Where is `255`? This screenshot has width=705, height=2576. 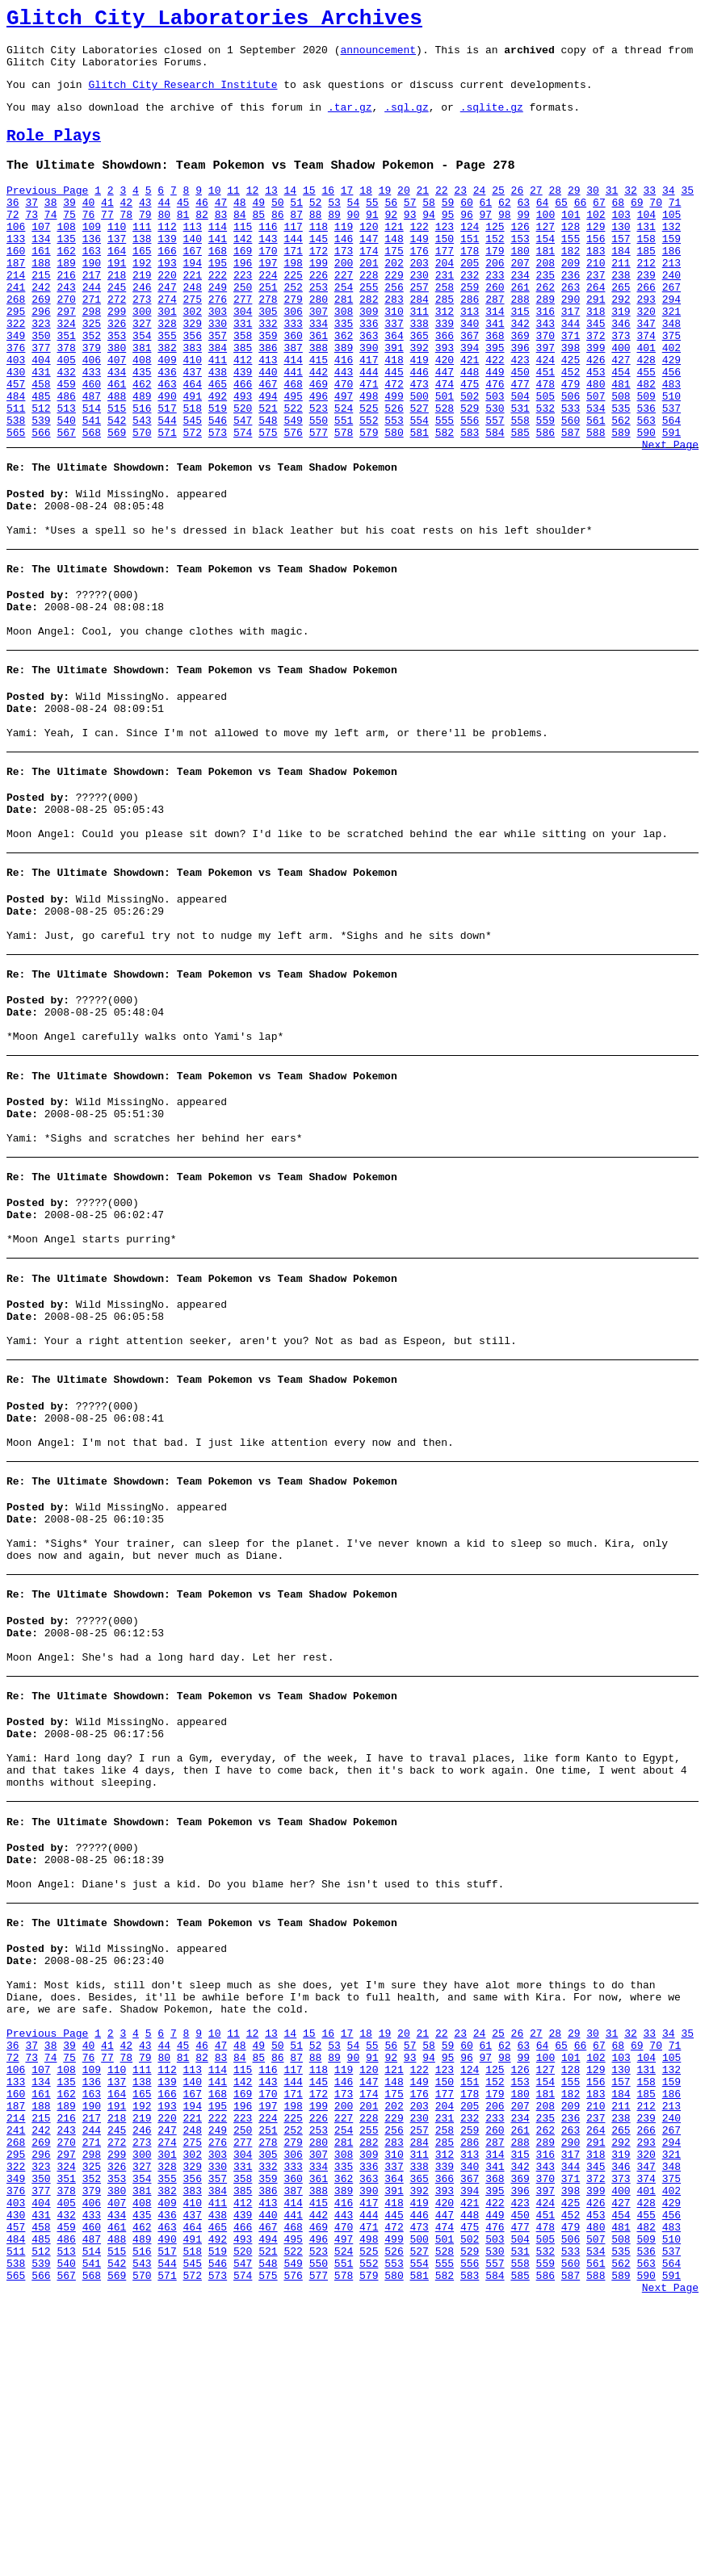
255 is located at coordinates (368, 328).